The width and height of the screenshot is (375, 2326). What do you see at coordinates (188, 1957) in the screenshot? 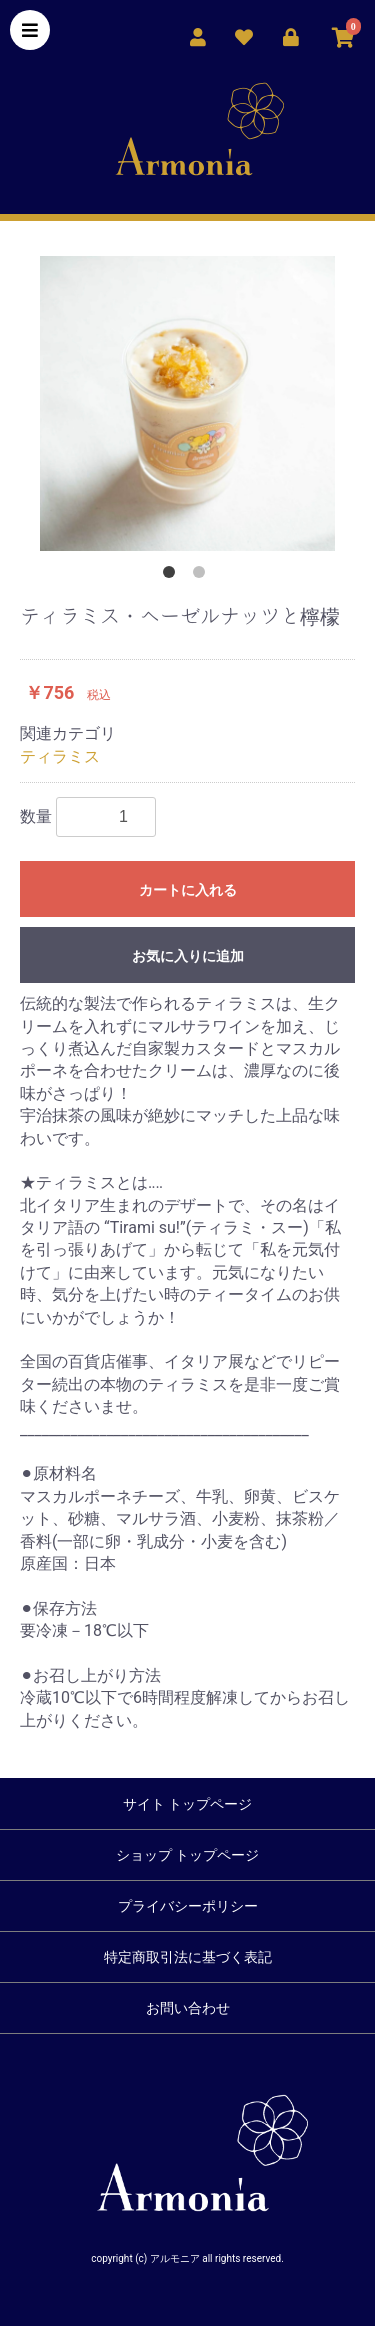
I see `特定商取引法に基づく表記` at bounding box center [188, 1957].